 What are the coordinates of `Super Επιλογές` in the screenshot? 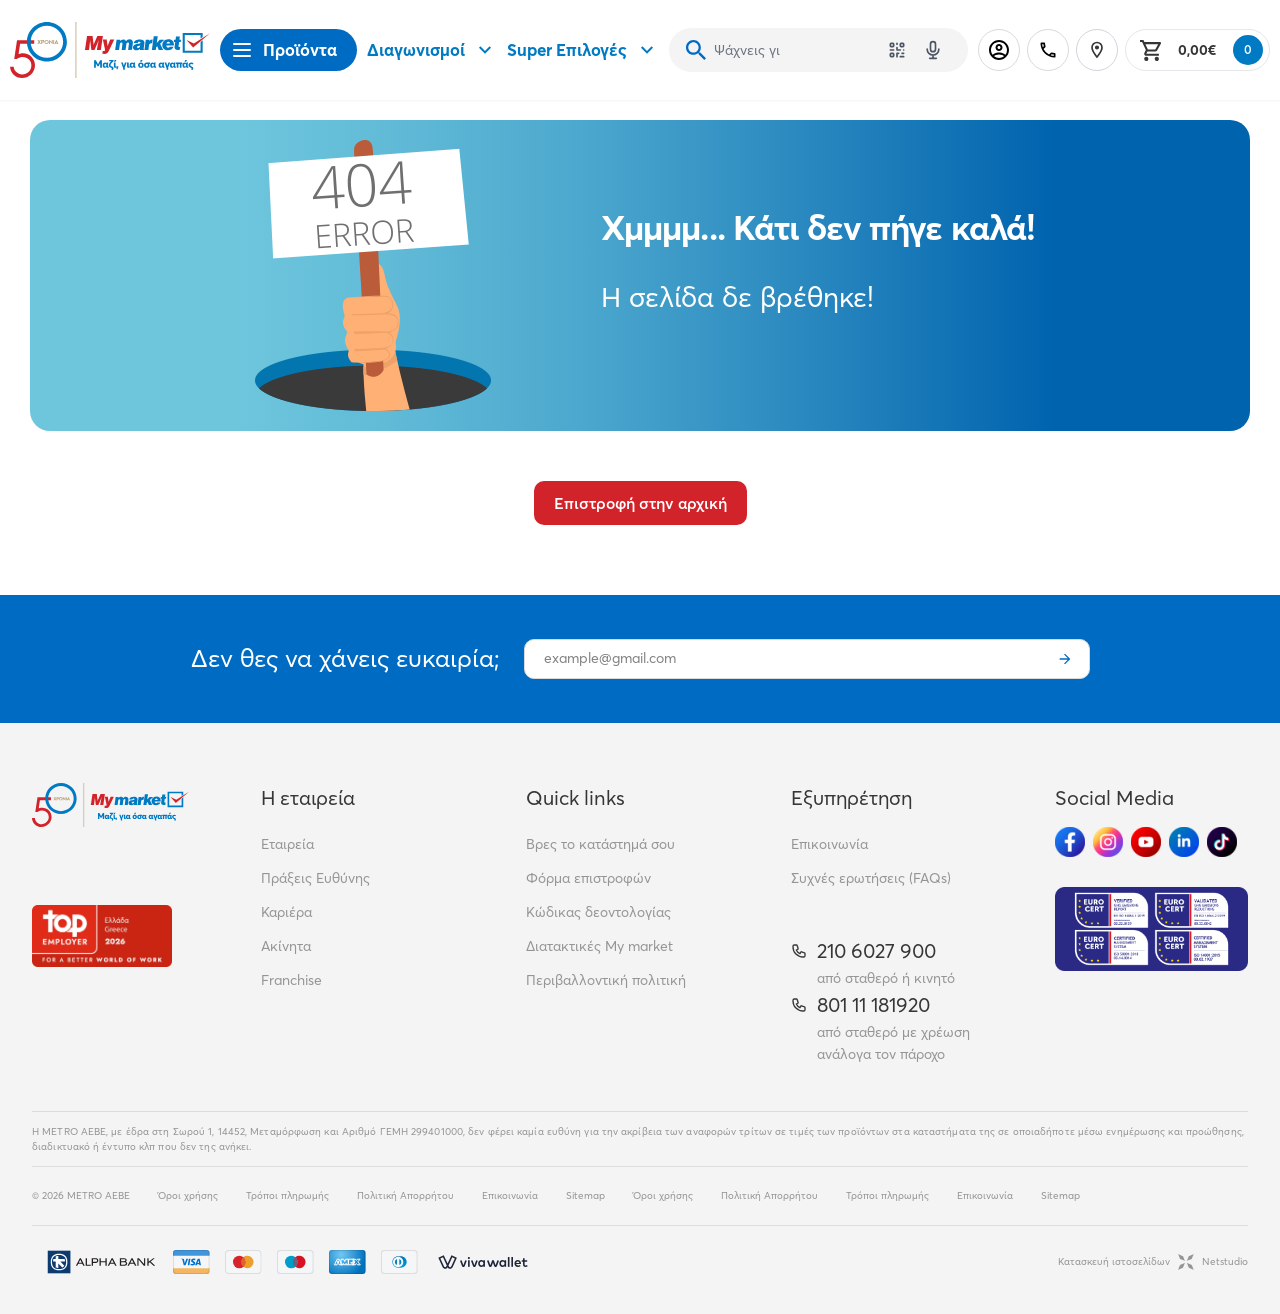 It's located at (583, 50).